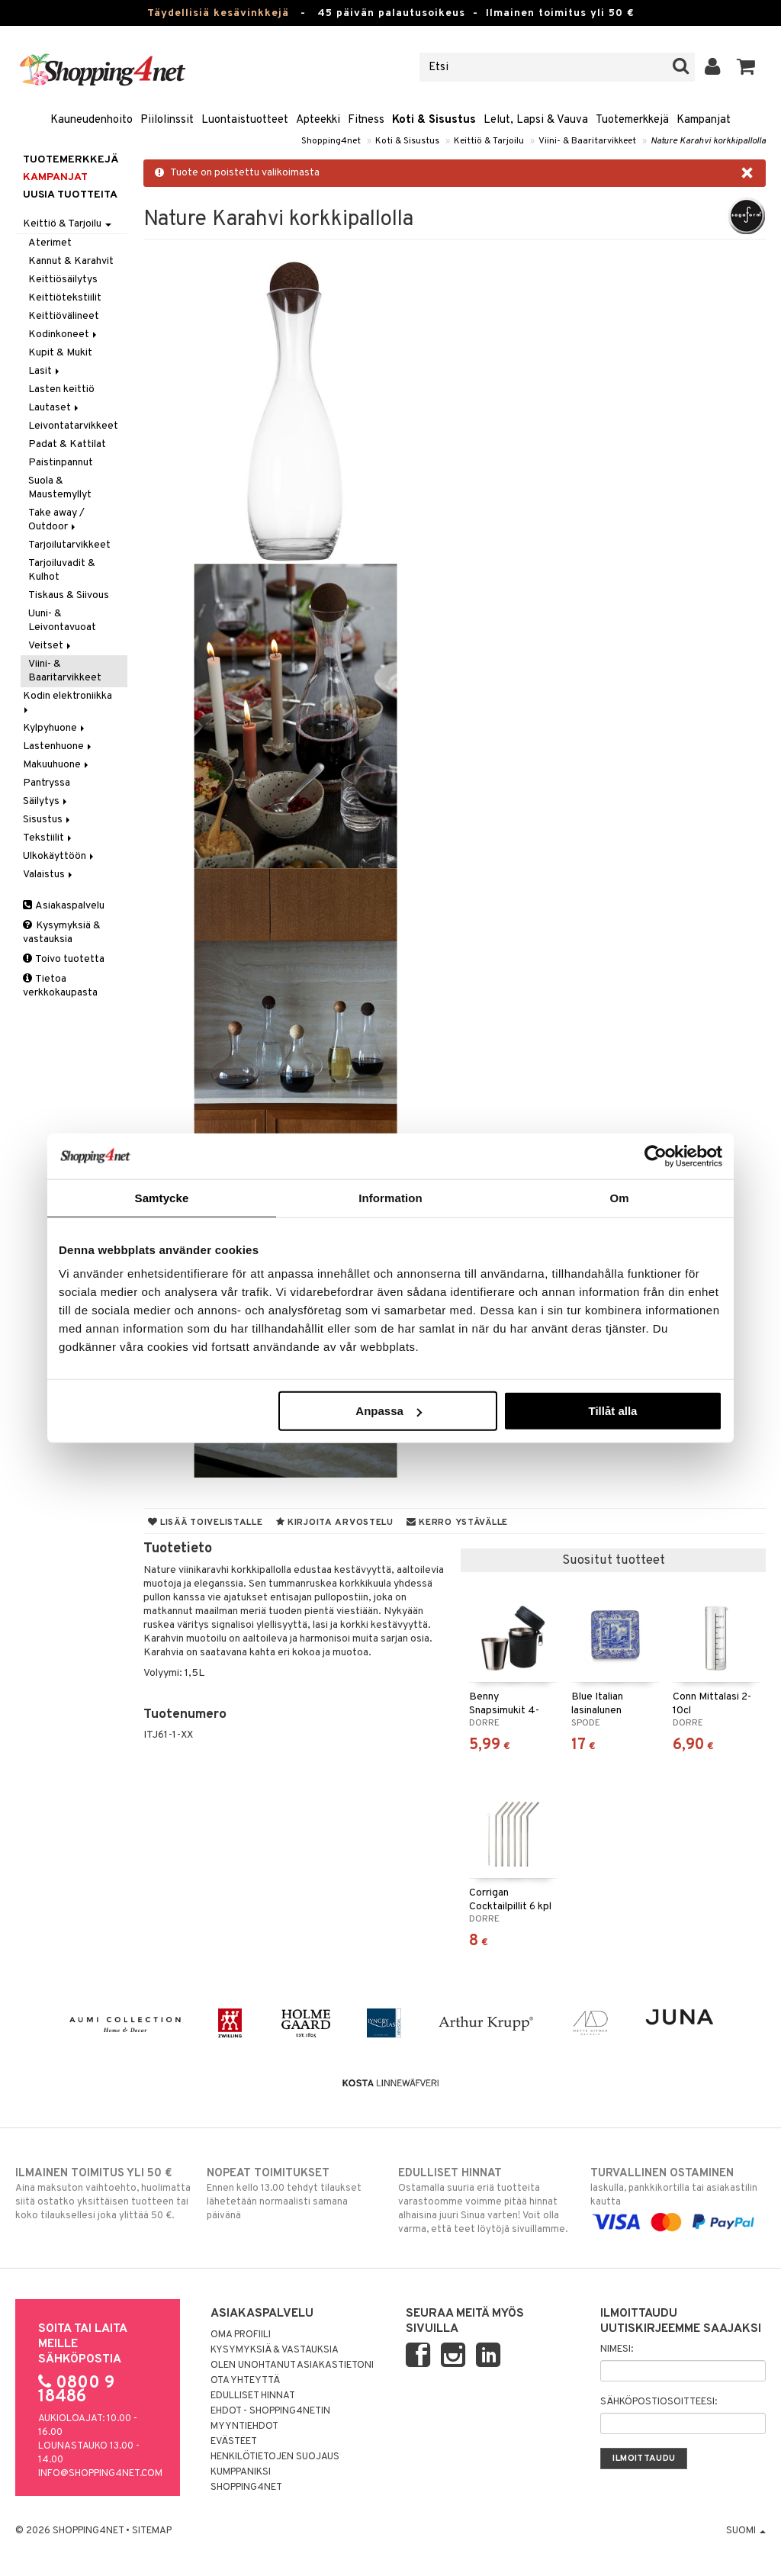 The width and height of the screenshot is (781, 2576). I want to click on Kumppaniksi, so click(241, 2472).